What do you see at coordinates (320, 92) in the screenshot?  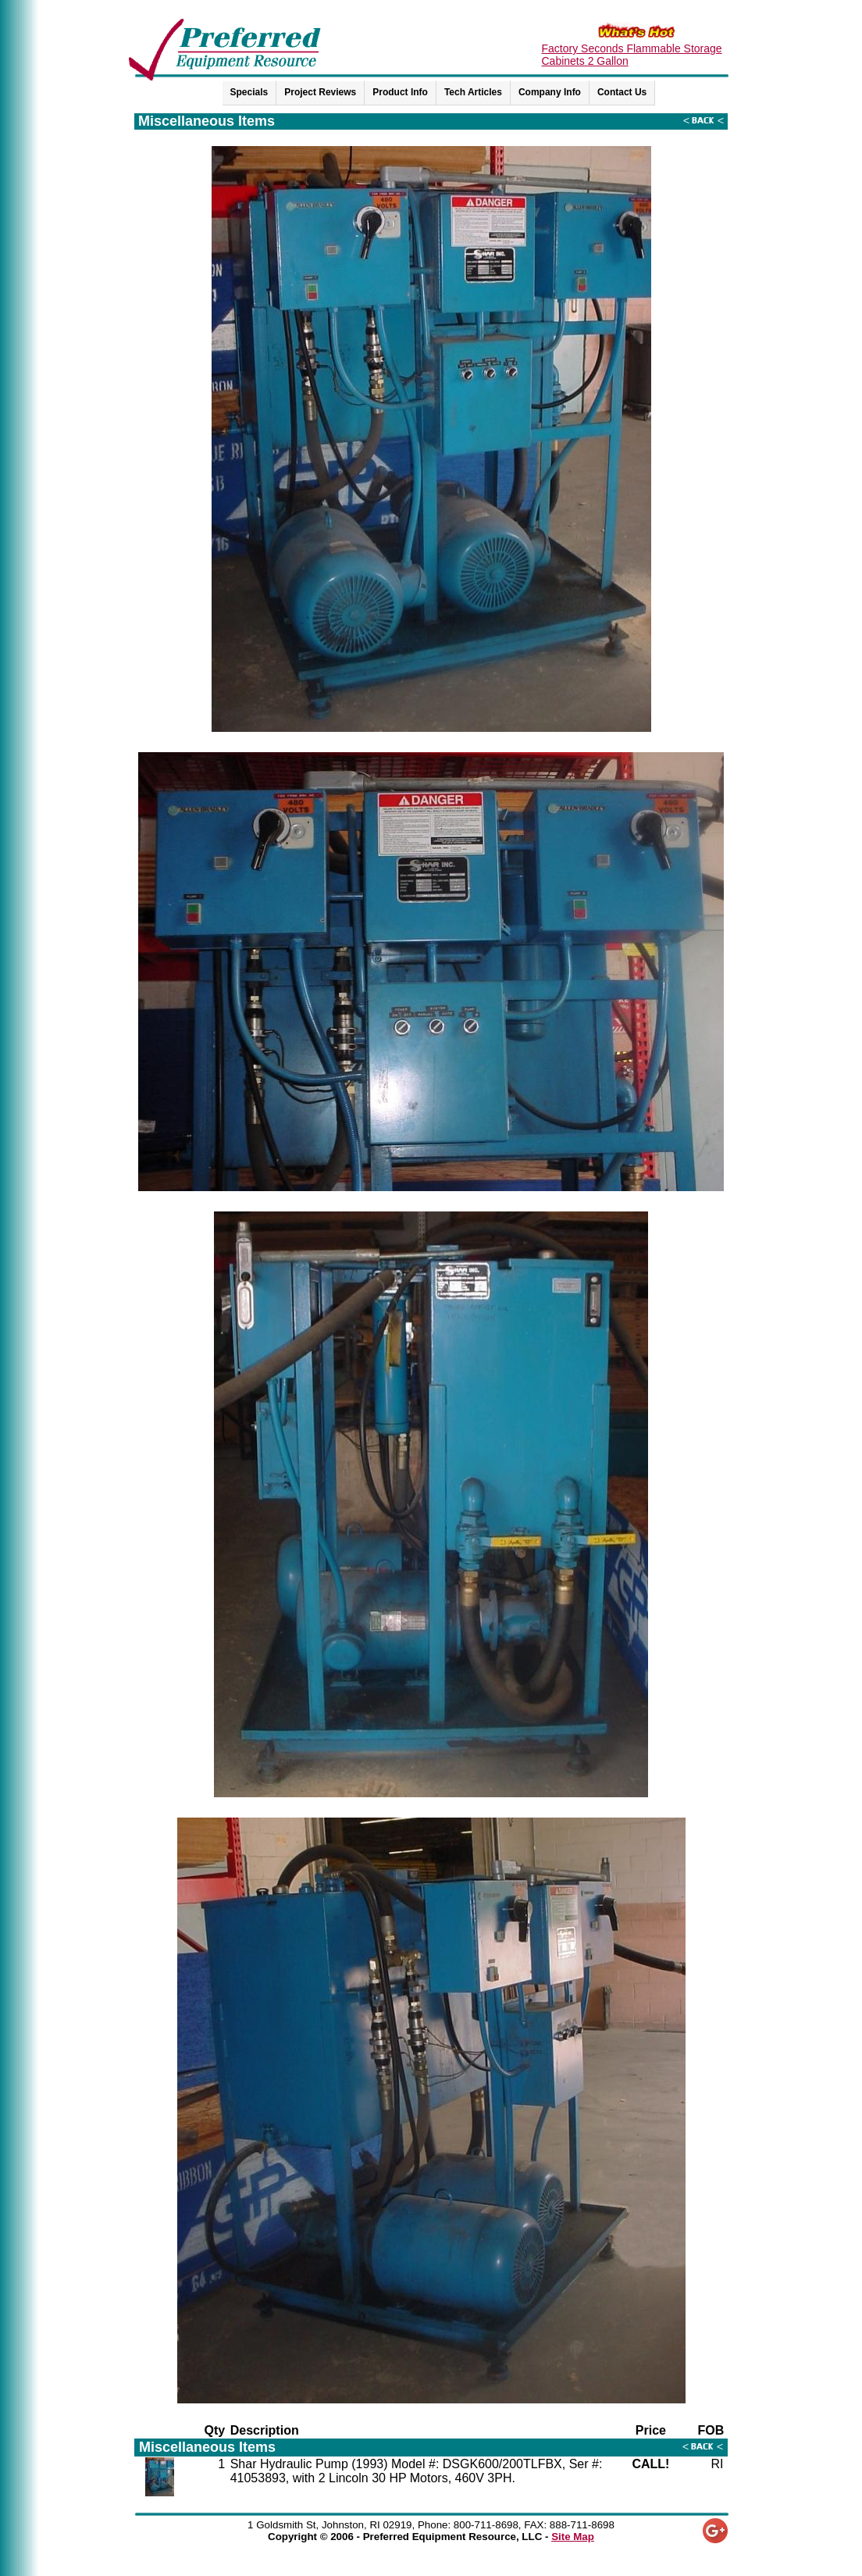 I see `Project Reviews` at bounding box center [320, 92].